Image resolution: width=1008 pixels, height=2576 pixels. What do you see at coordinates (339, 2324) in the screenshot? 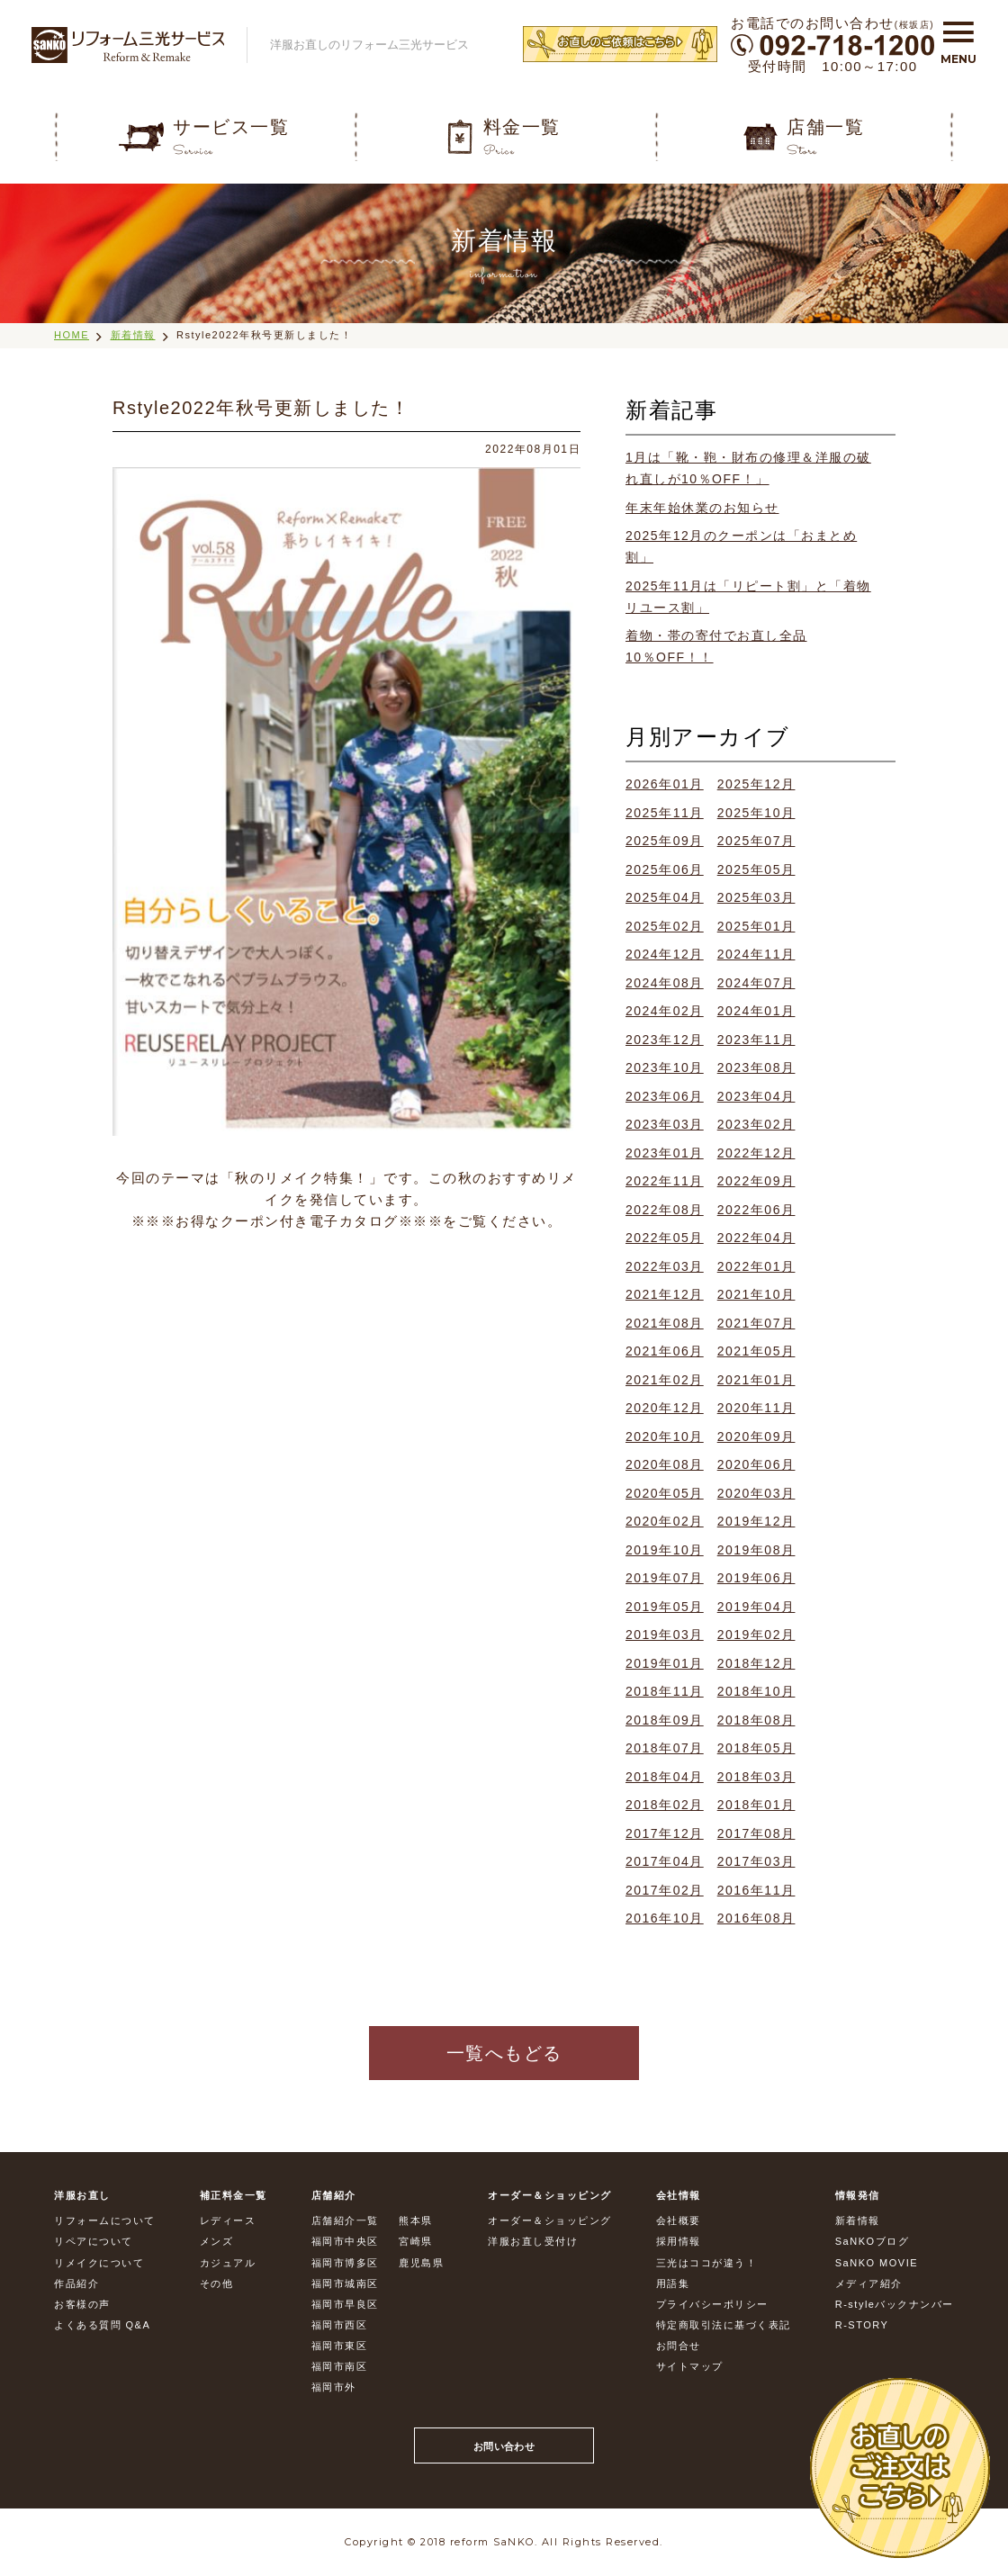
I see `福岡市西区` at bounding box center [339, 2324].